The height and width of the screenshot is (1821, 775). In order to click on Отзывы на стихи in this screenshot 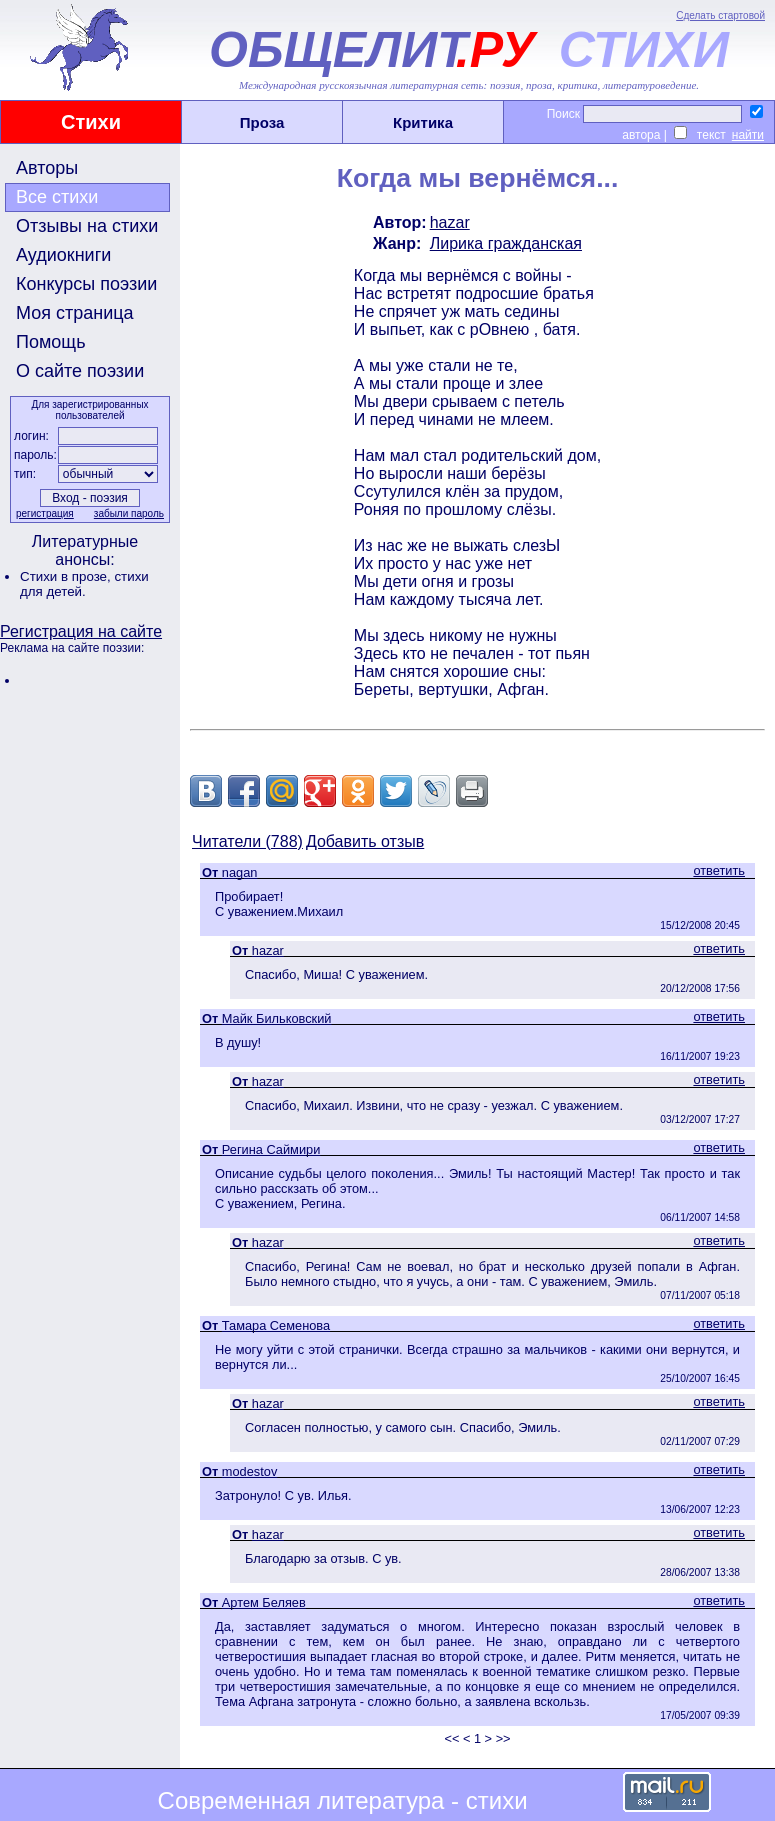, I will do `click(87, 226)`.